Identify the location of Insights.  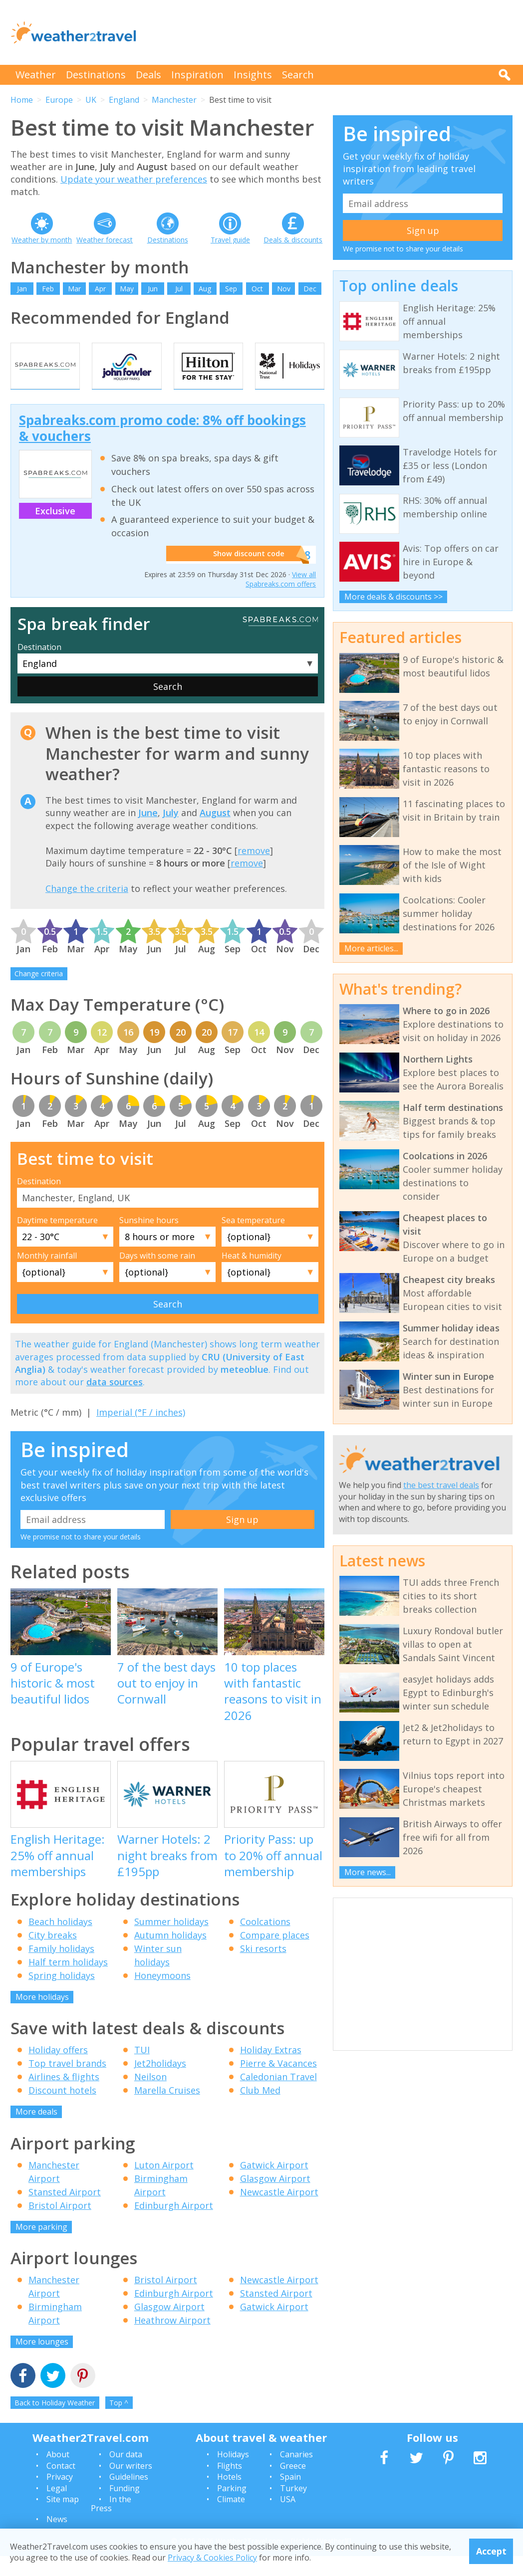
(253, 74).